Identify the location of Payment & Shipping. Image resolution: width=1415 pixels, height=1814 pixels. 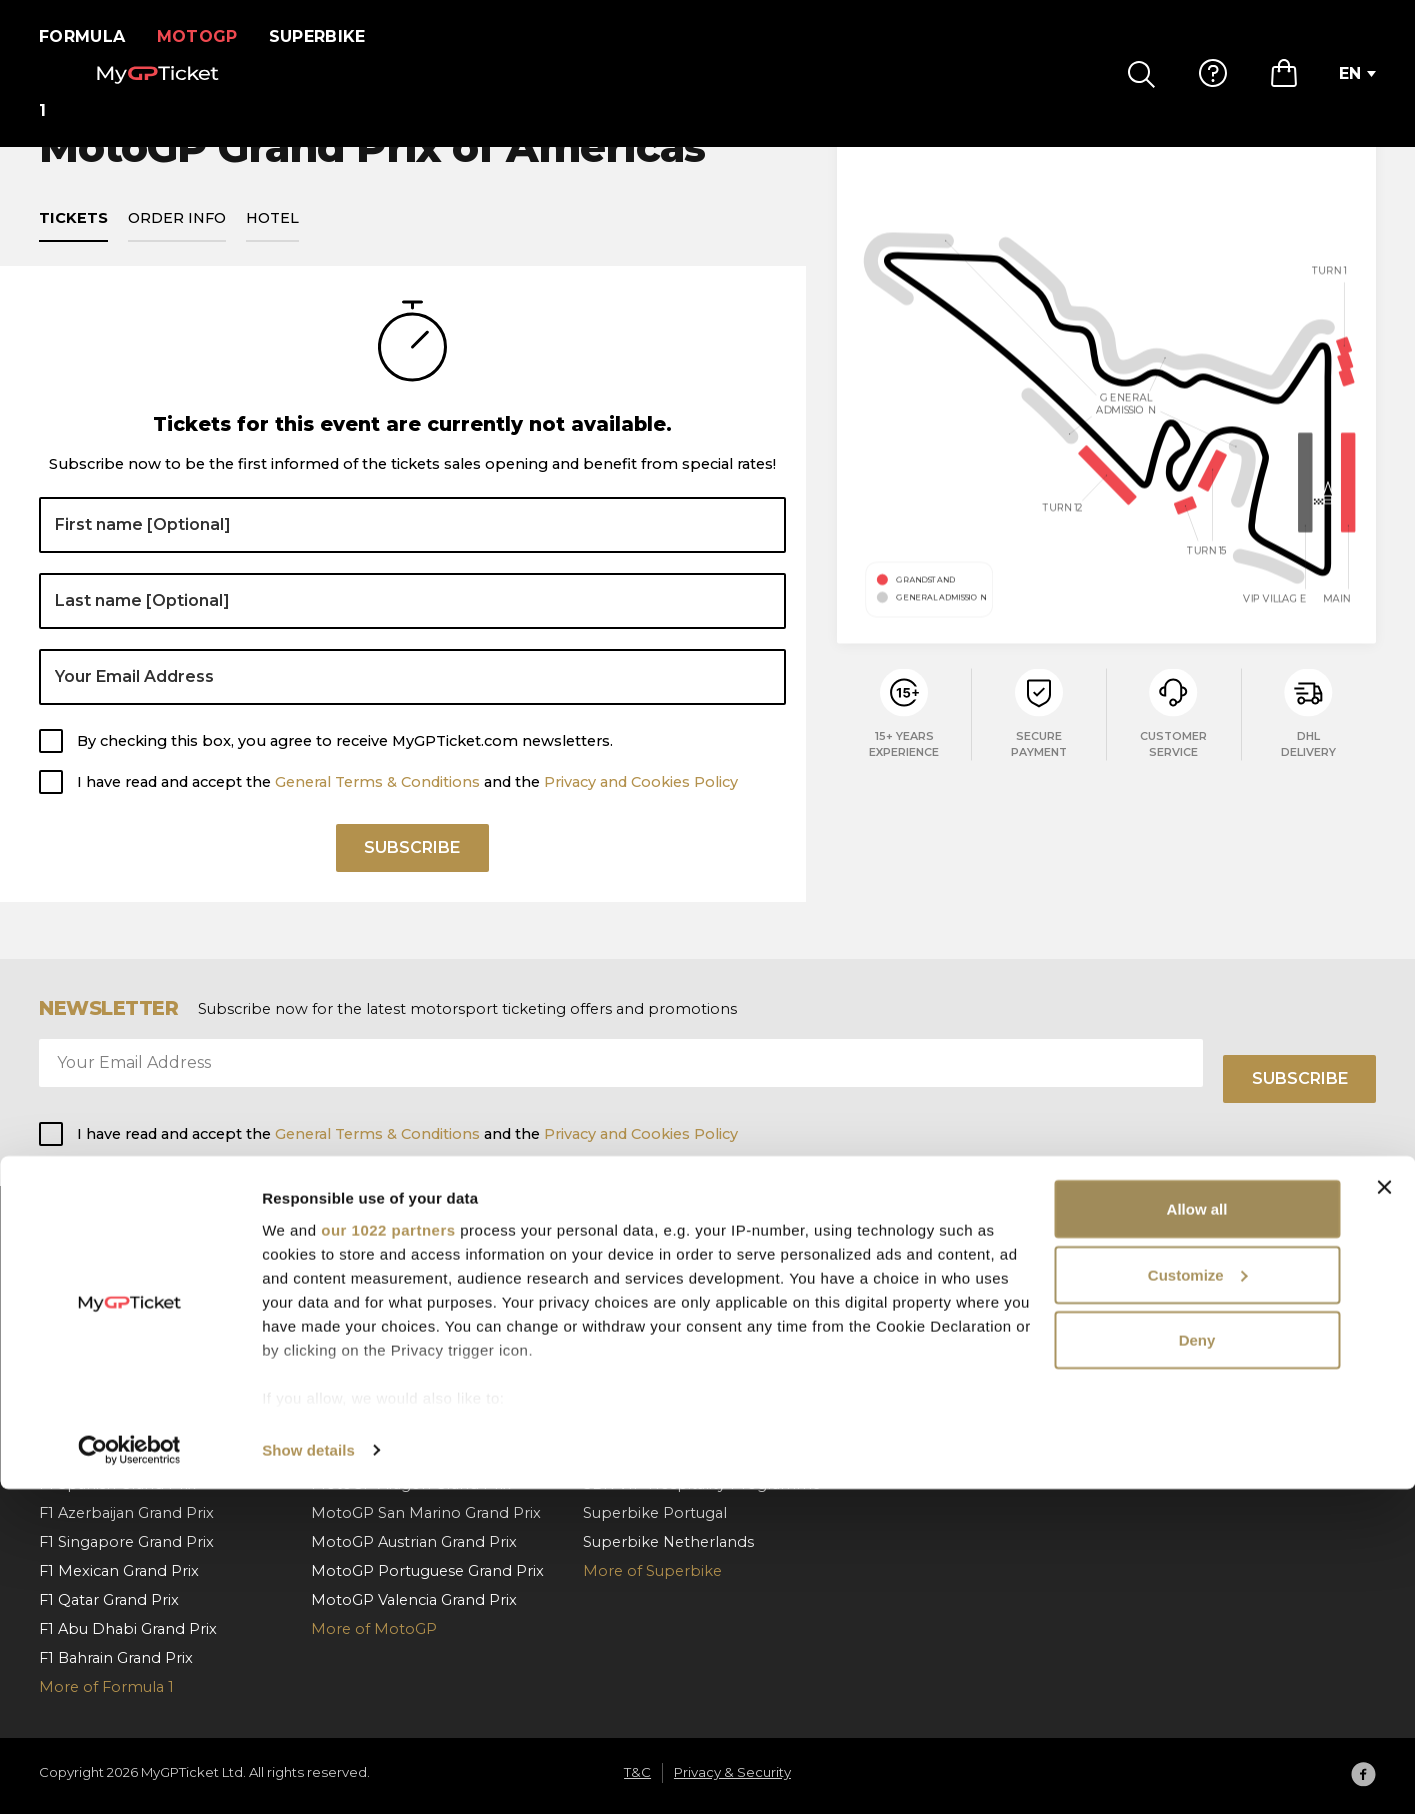
(932, 1338).